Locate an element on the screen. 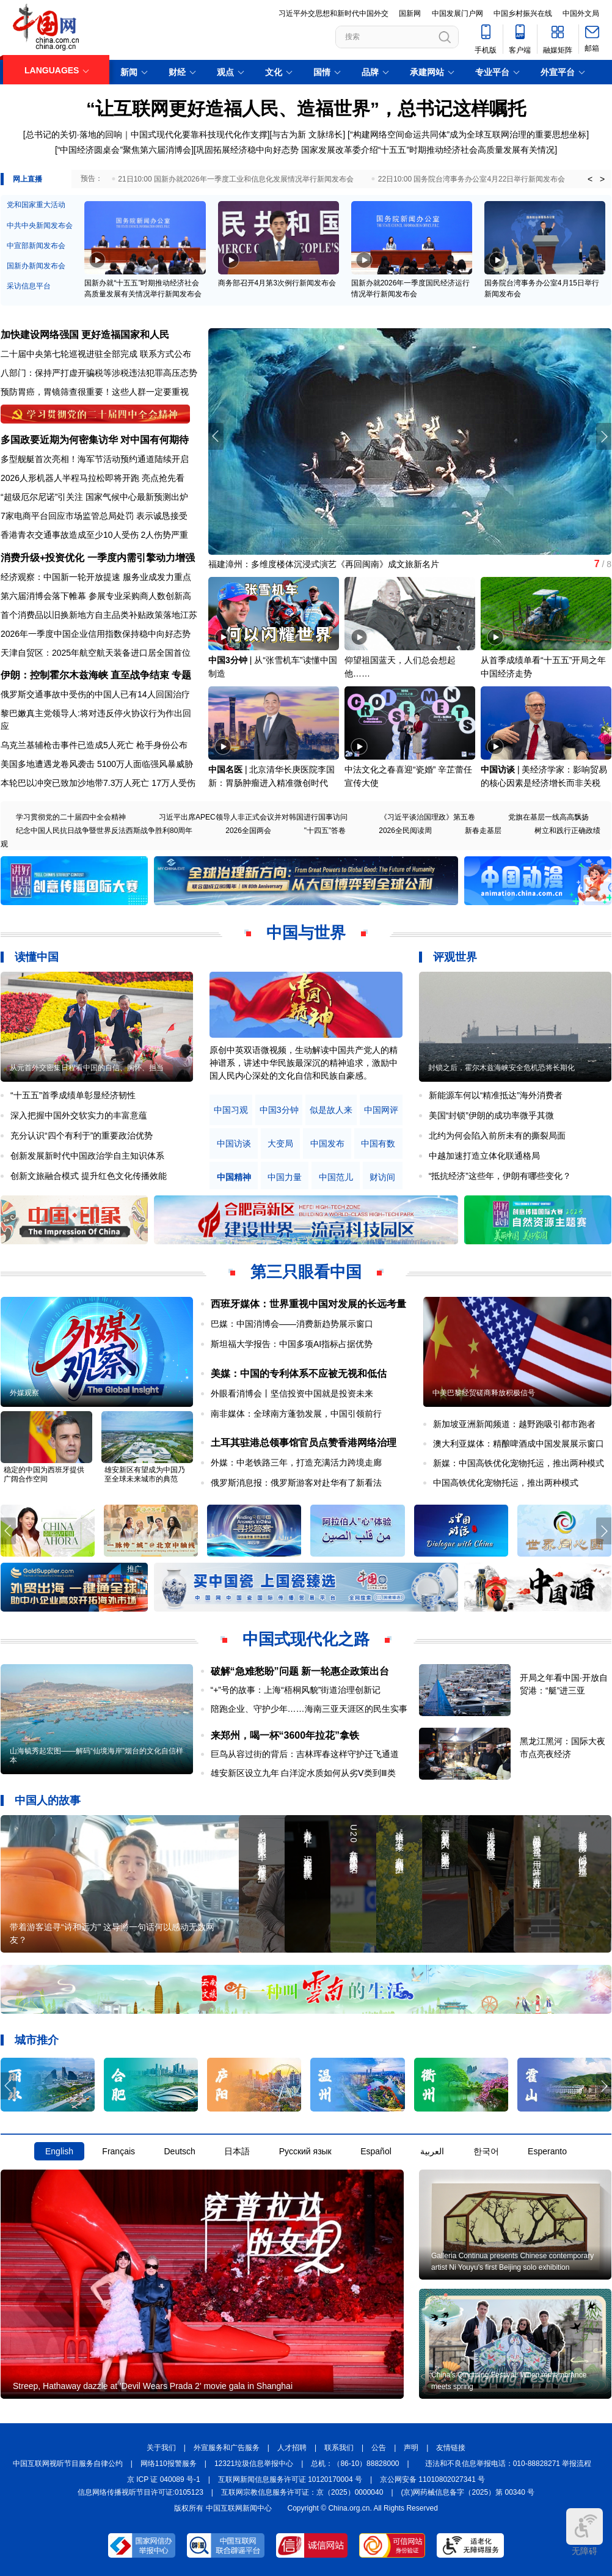 This screenshot has height=2576, width=612. 充分认识“四个有利于”的重要政治优势 is located at coordinates (81, 1135).